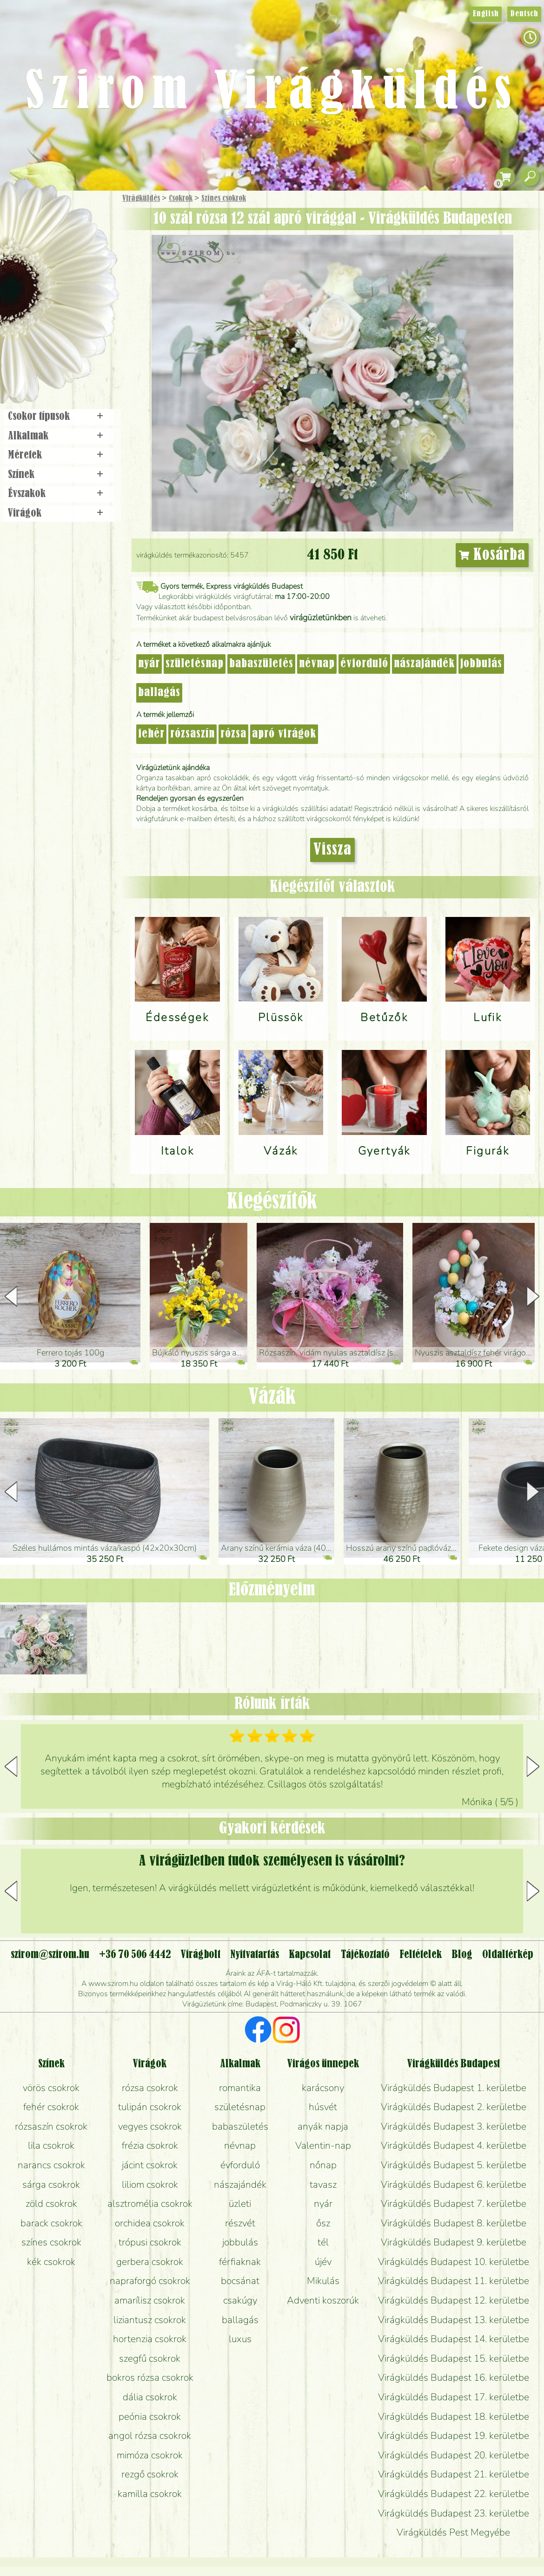  What do you see at coordinates (310, 1955) in the screenshot?
I see `Kapcsolat` at bounding box center [310, 1955].